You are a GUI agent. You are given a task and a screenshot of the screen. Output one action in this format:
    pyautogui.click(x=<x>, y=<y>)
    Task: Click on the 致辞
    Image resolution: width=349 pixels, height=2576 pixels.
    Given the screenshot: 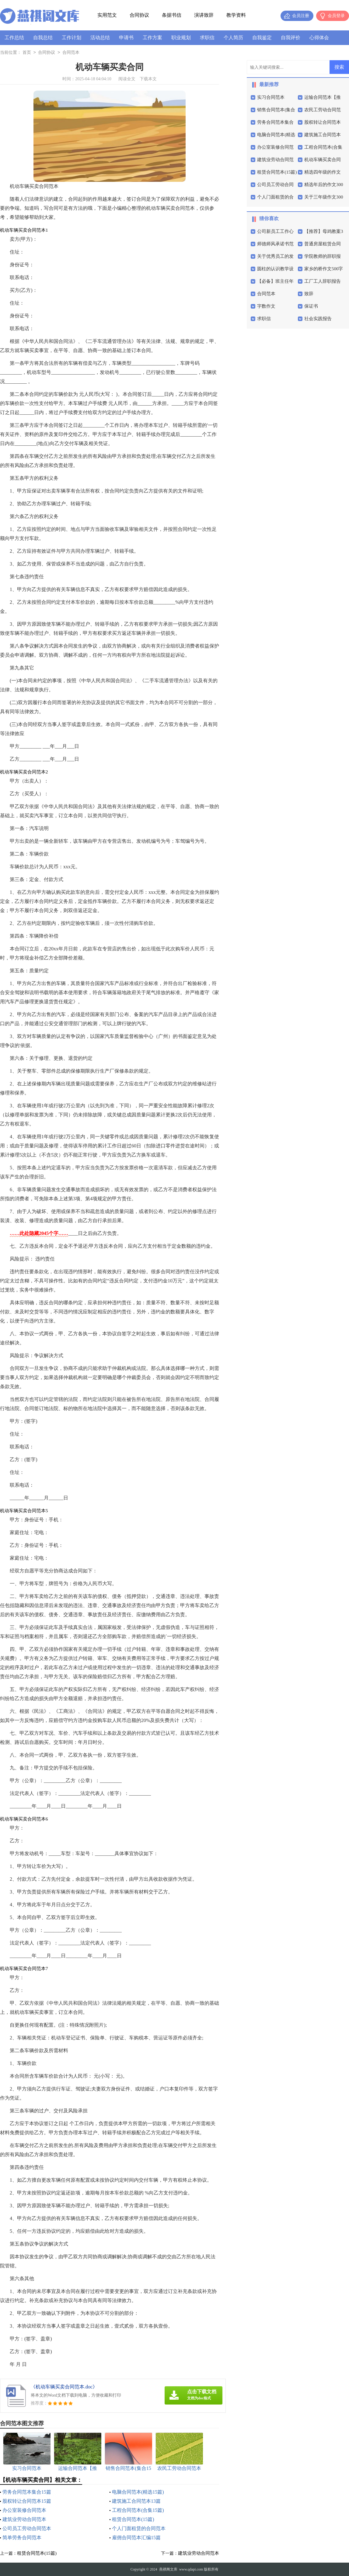 What is the action you would take?
    pyautogui.click(x=308, y=293)
    